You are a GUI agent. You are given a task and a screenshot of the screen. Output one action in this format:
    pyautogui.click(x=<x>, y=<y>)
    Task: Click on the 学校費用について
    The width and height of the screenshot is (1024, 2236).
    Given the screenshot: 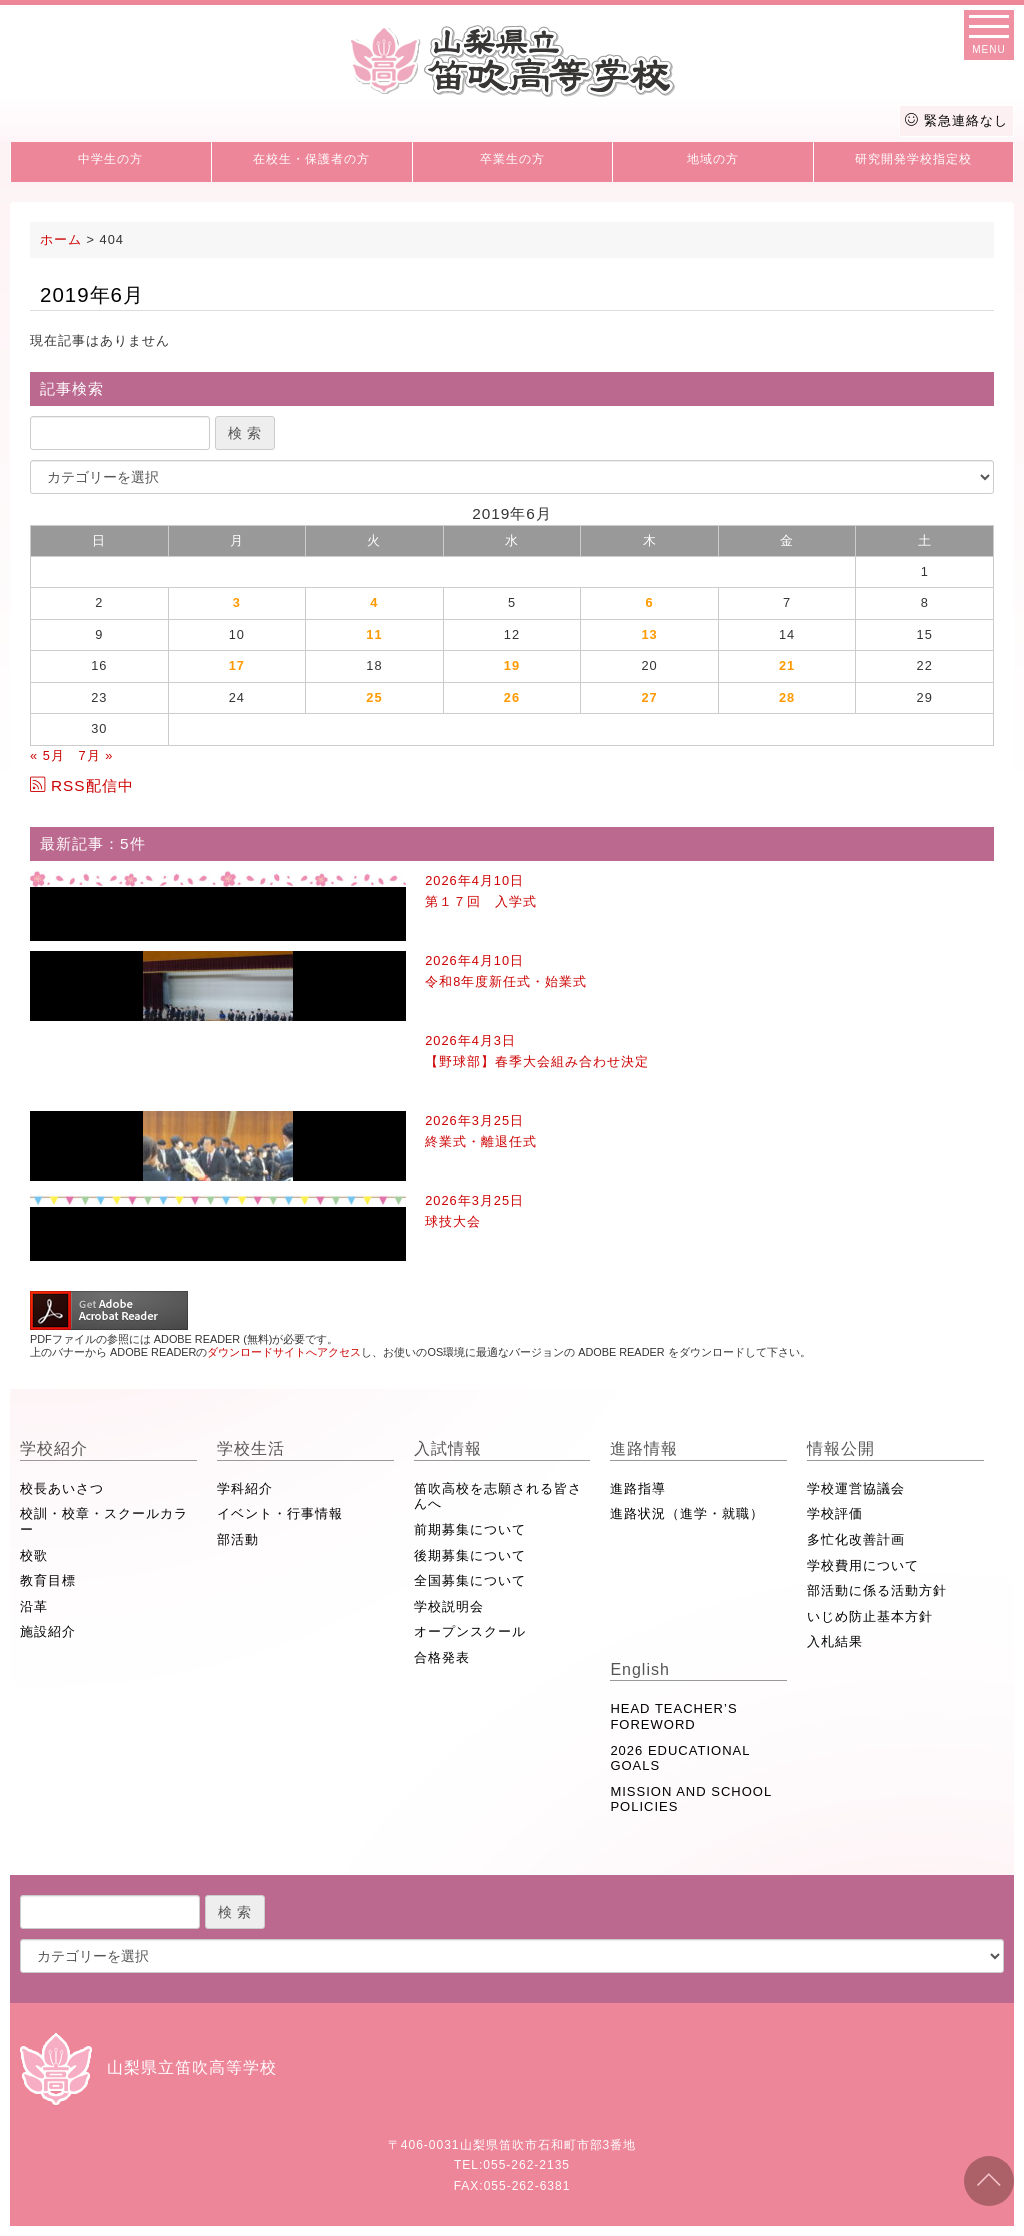 What is the action you would take?
    pyautogui.click(x=863, y=1565)
    